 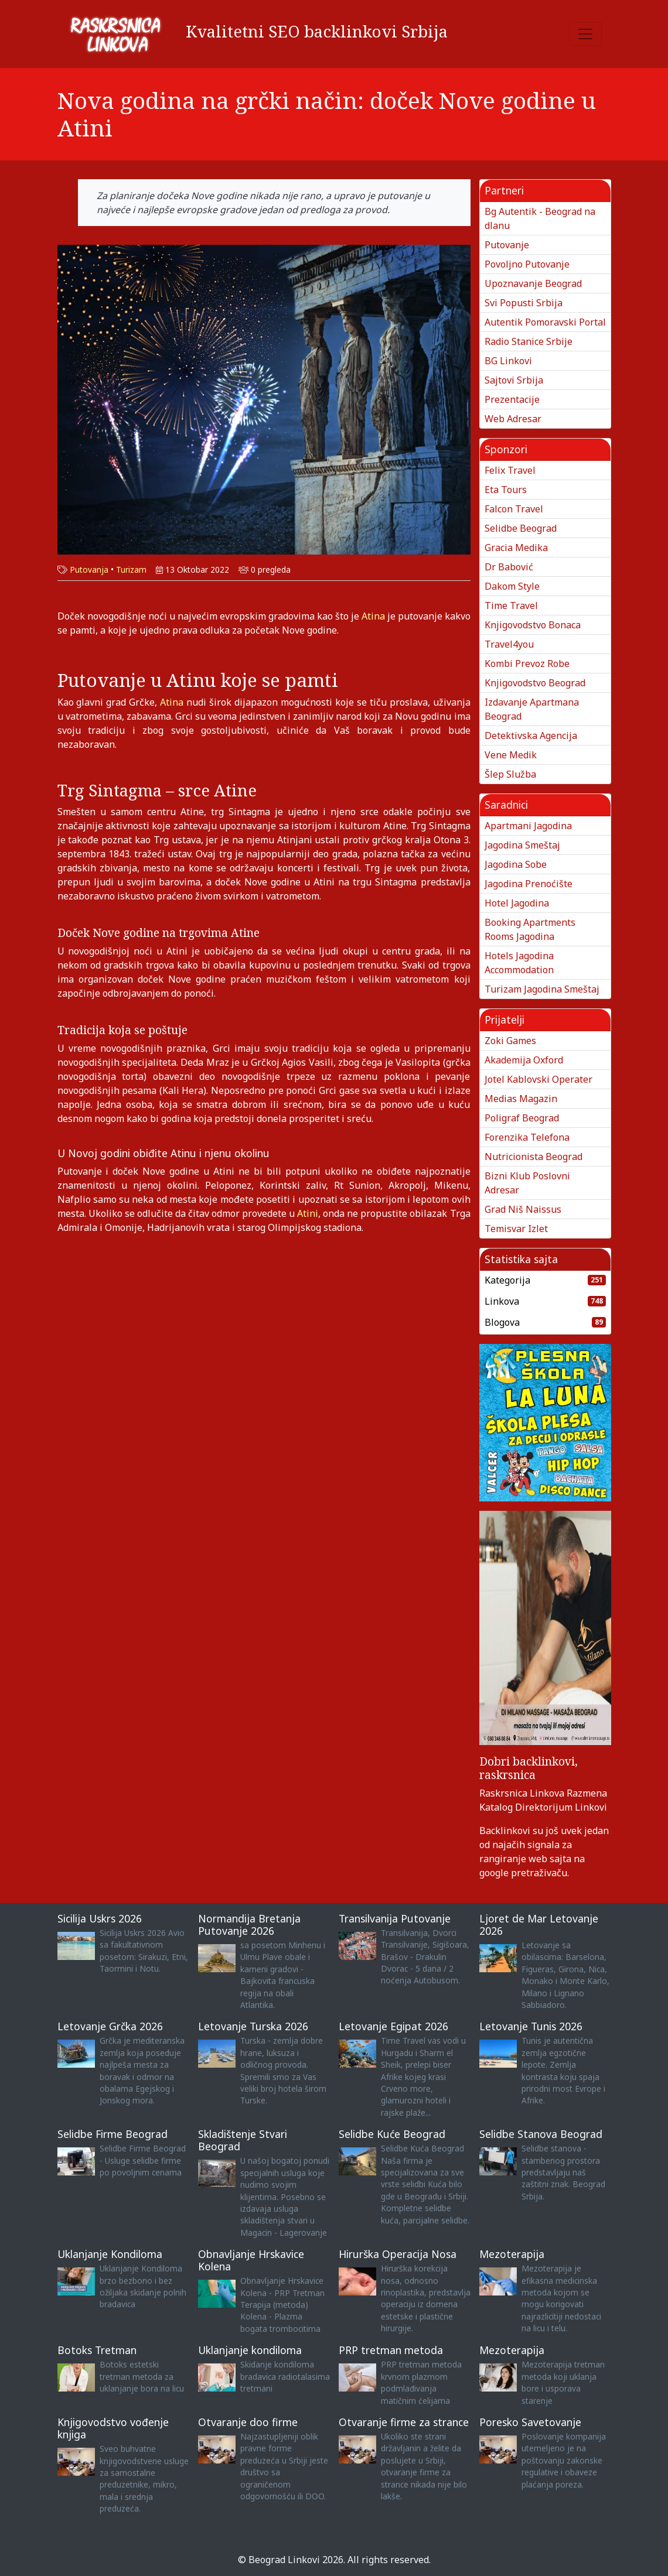 I want to click on Knjigovodstvo vođenje knjiga, so click(x=113, y=2428).